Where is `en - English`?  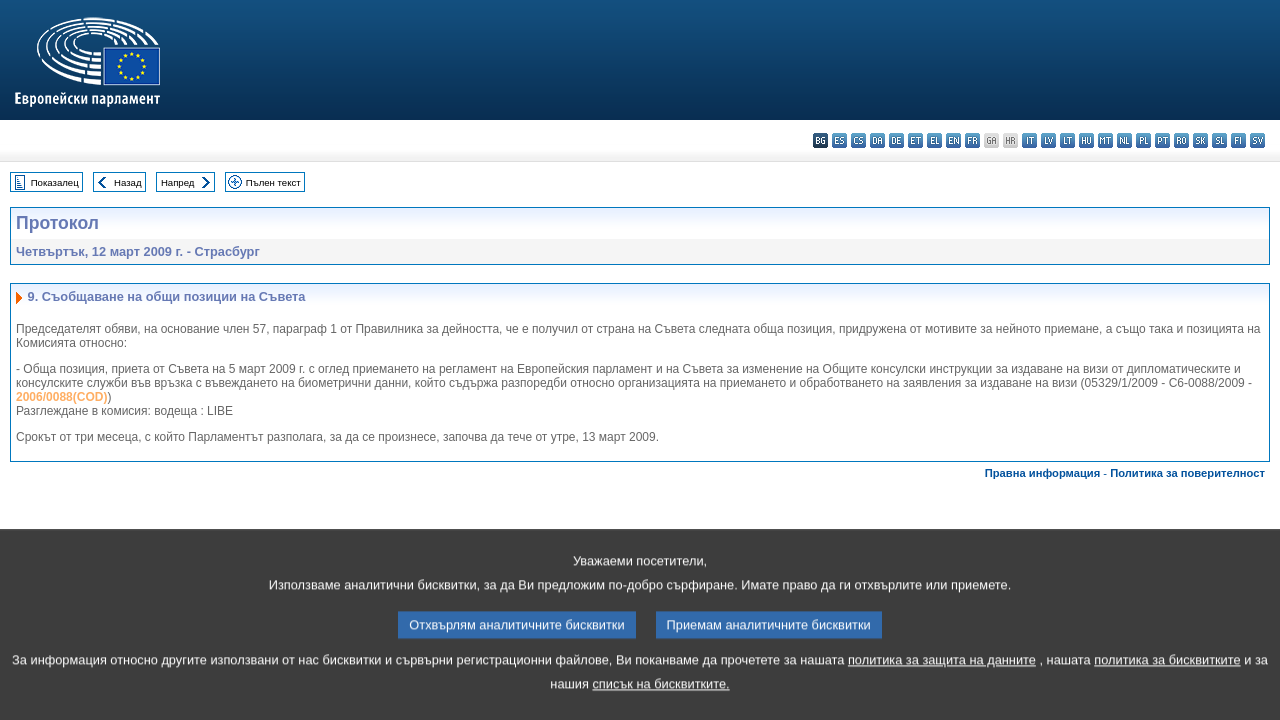
en - English is located at coordinates (953, 140).